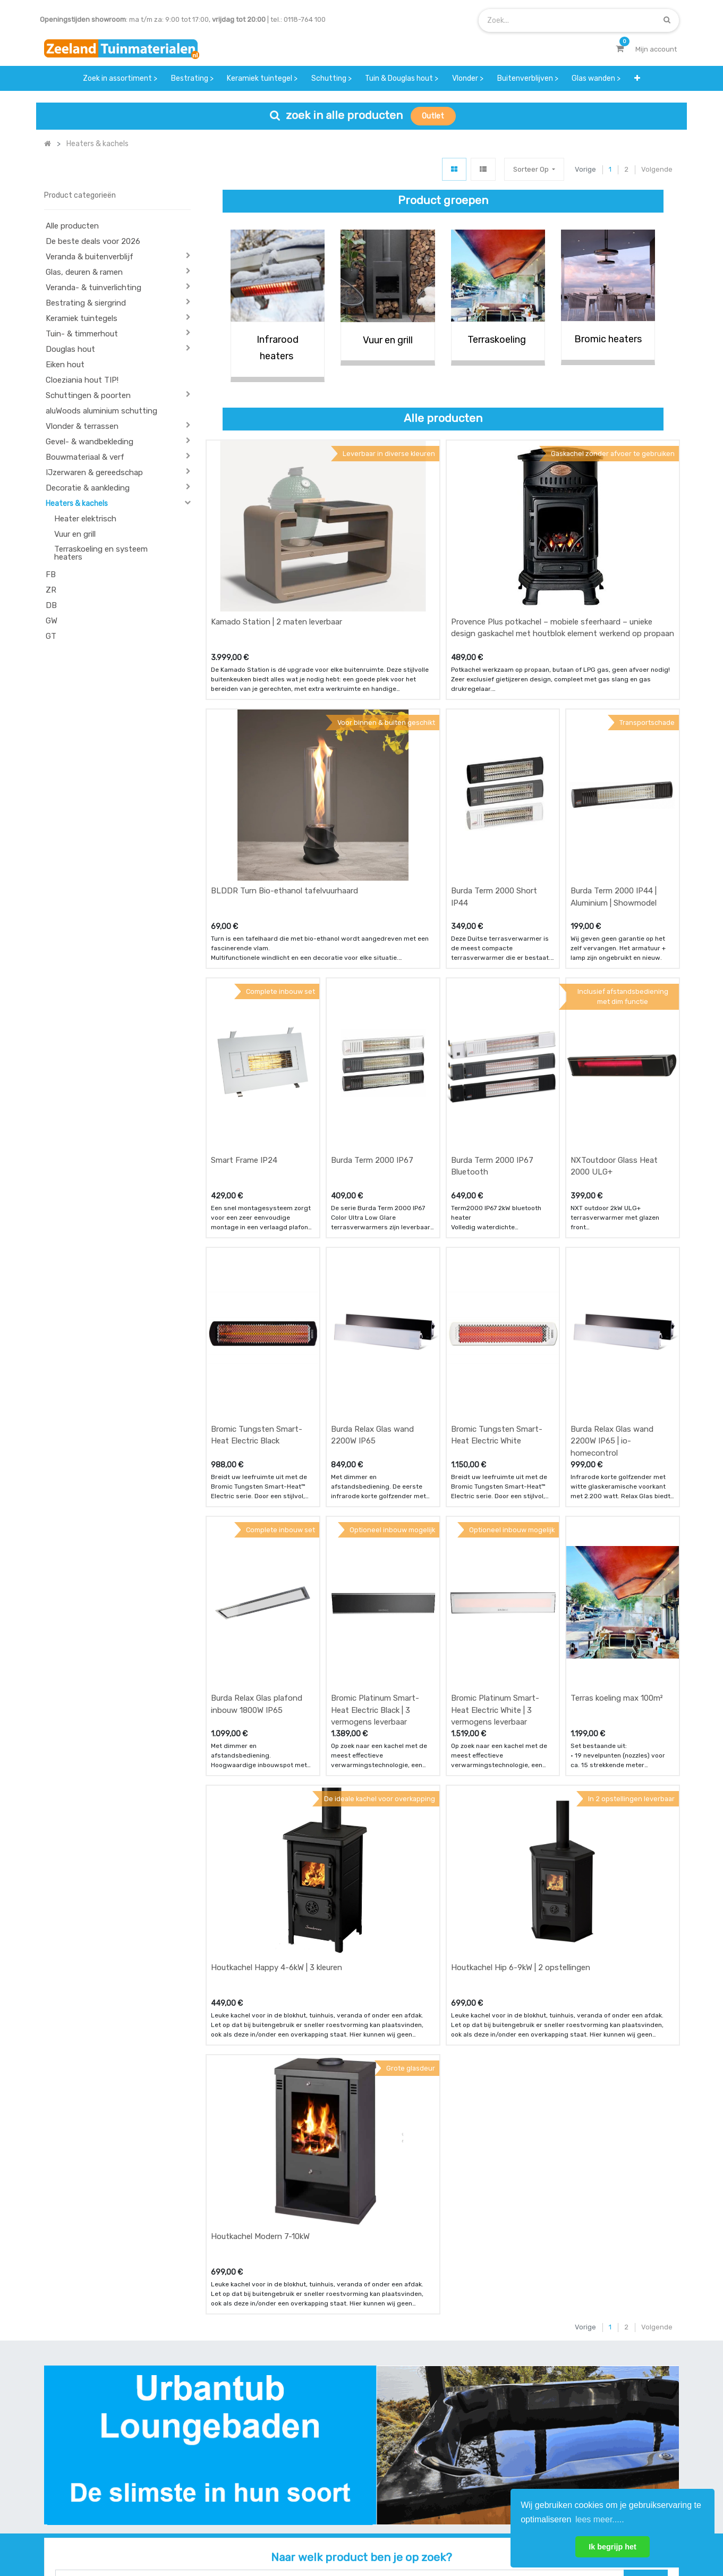  What do you see at coordinates (647, 2418) in the screenshot?
I see `INSCHRIJVEN [button]` at bounding box center [647, 2418].